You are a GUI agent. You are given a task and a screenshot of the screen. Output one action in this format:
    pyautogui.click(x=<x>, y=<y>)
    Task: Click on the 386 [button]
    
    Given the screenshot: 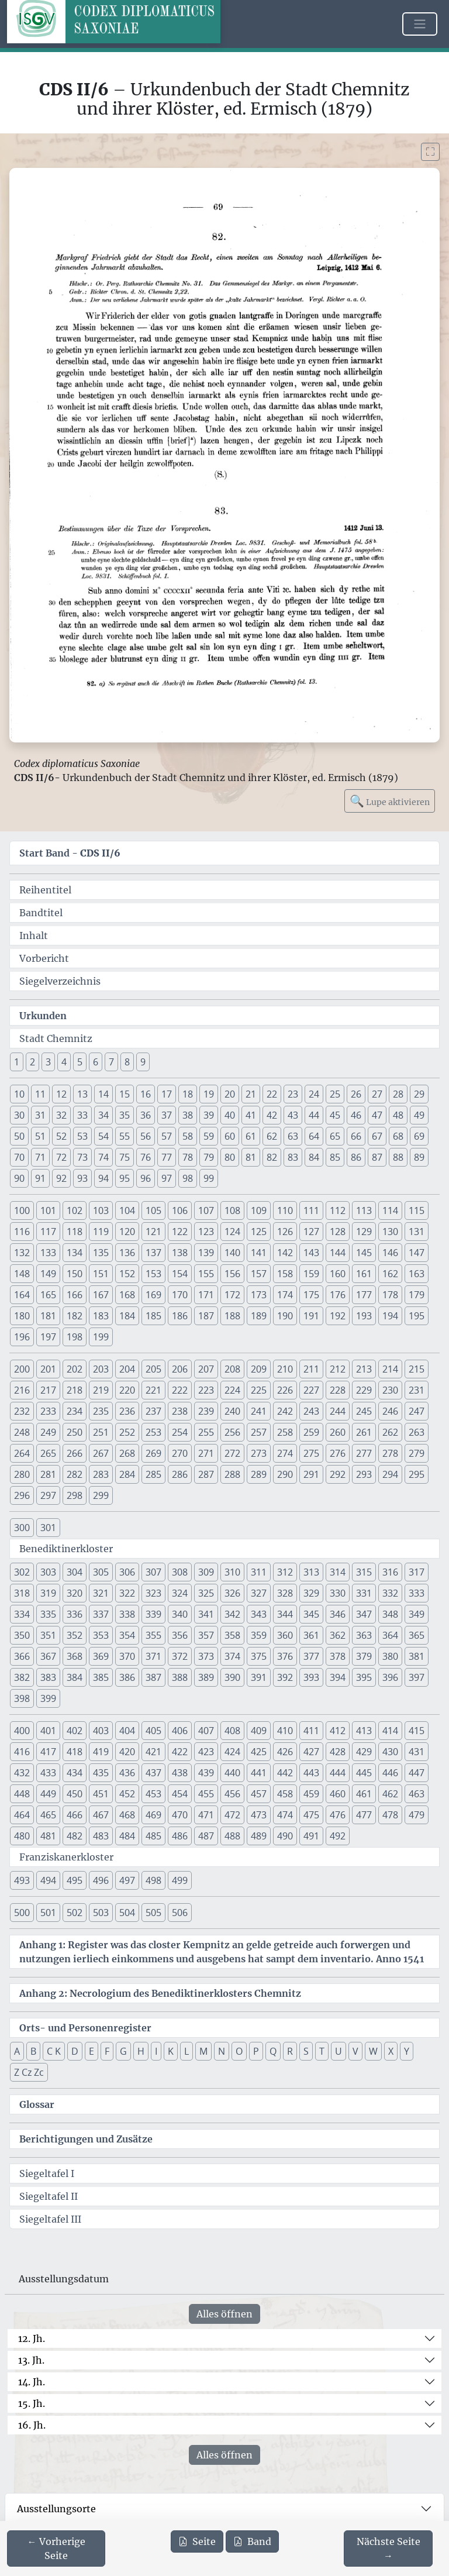 What is the action you would take?
    pyautogui.click(x=127, y=1677)
    